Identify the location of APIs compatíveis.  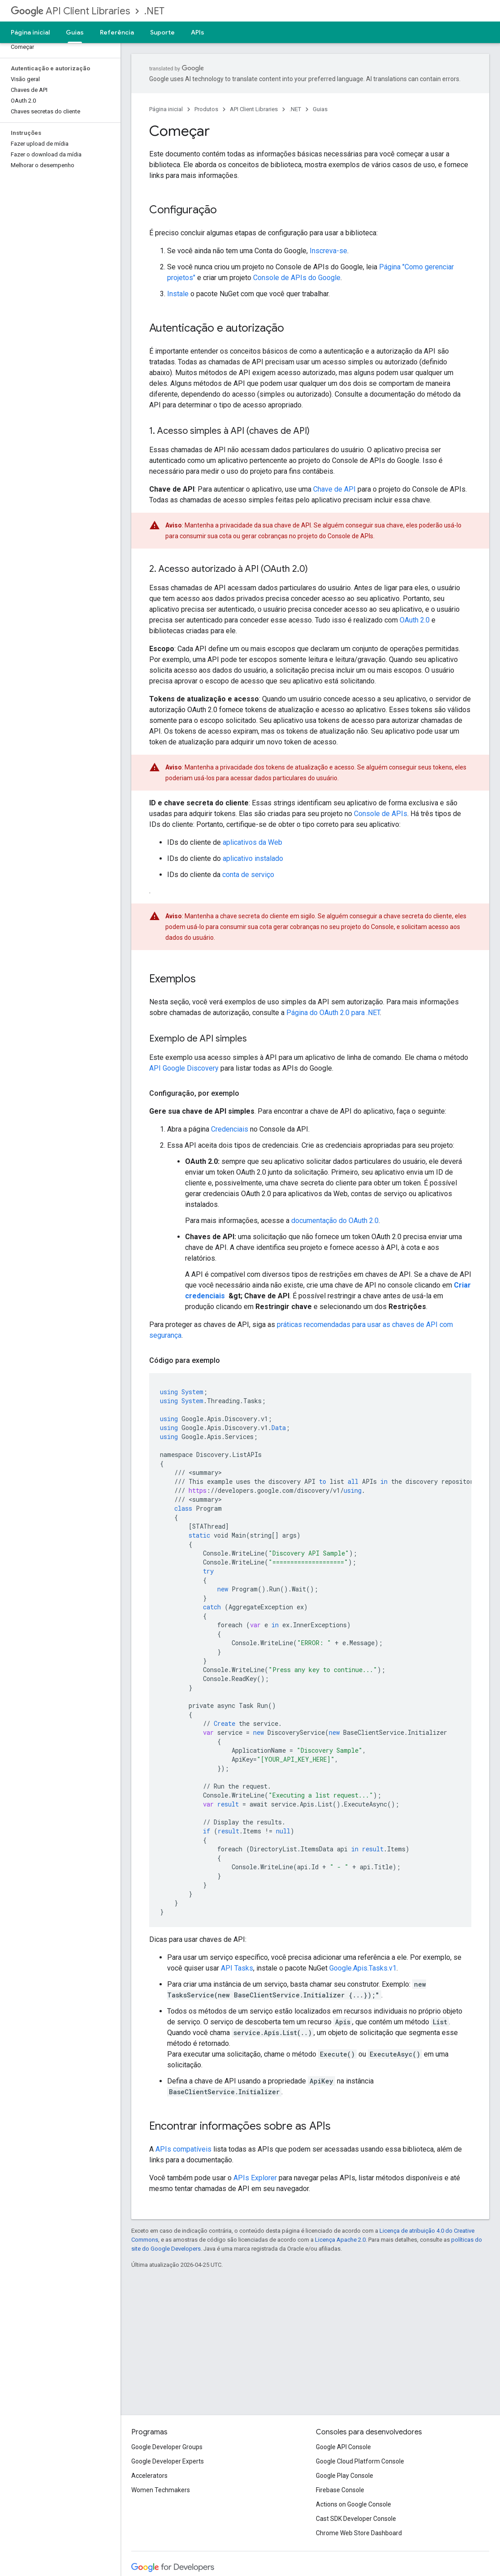
(183, 2149).